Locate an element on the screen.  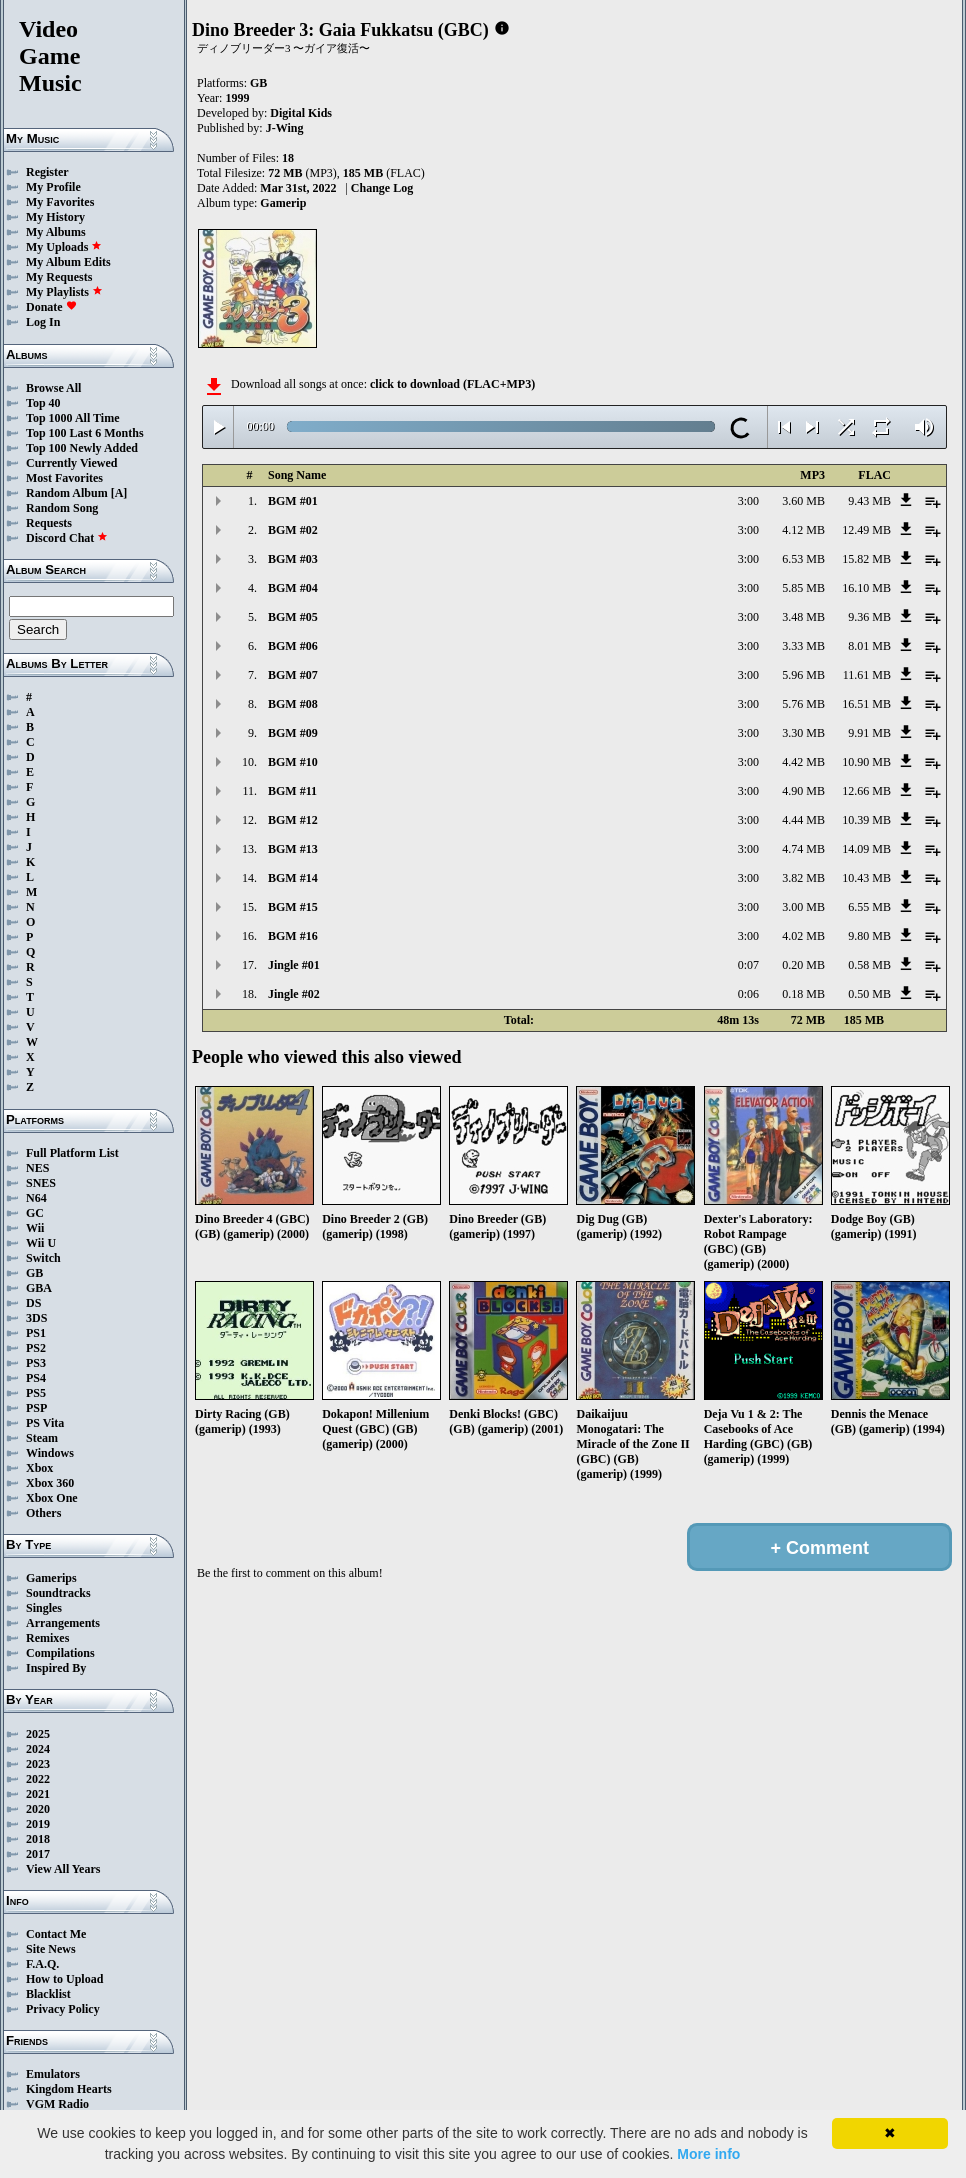
BGM #15 is located at coordinates (293, 907).